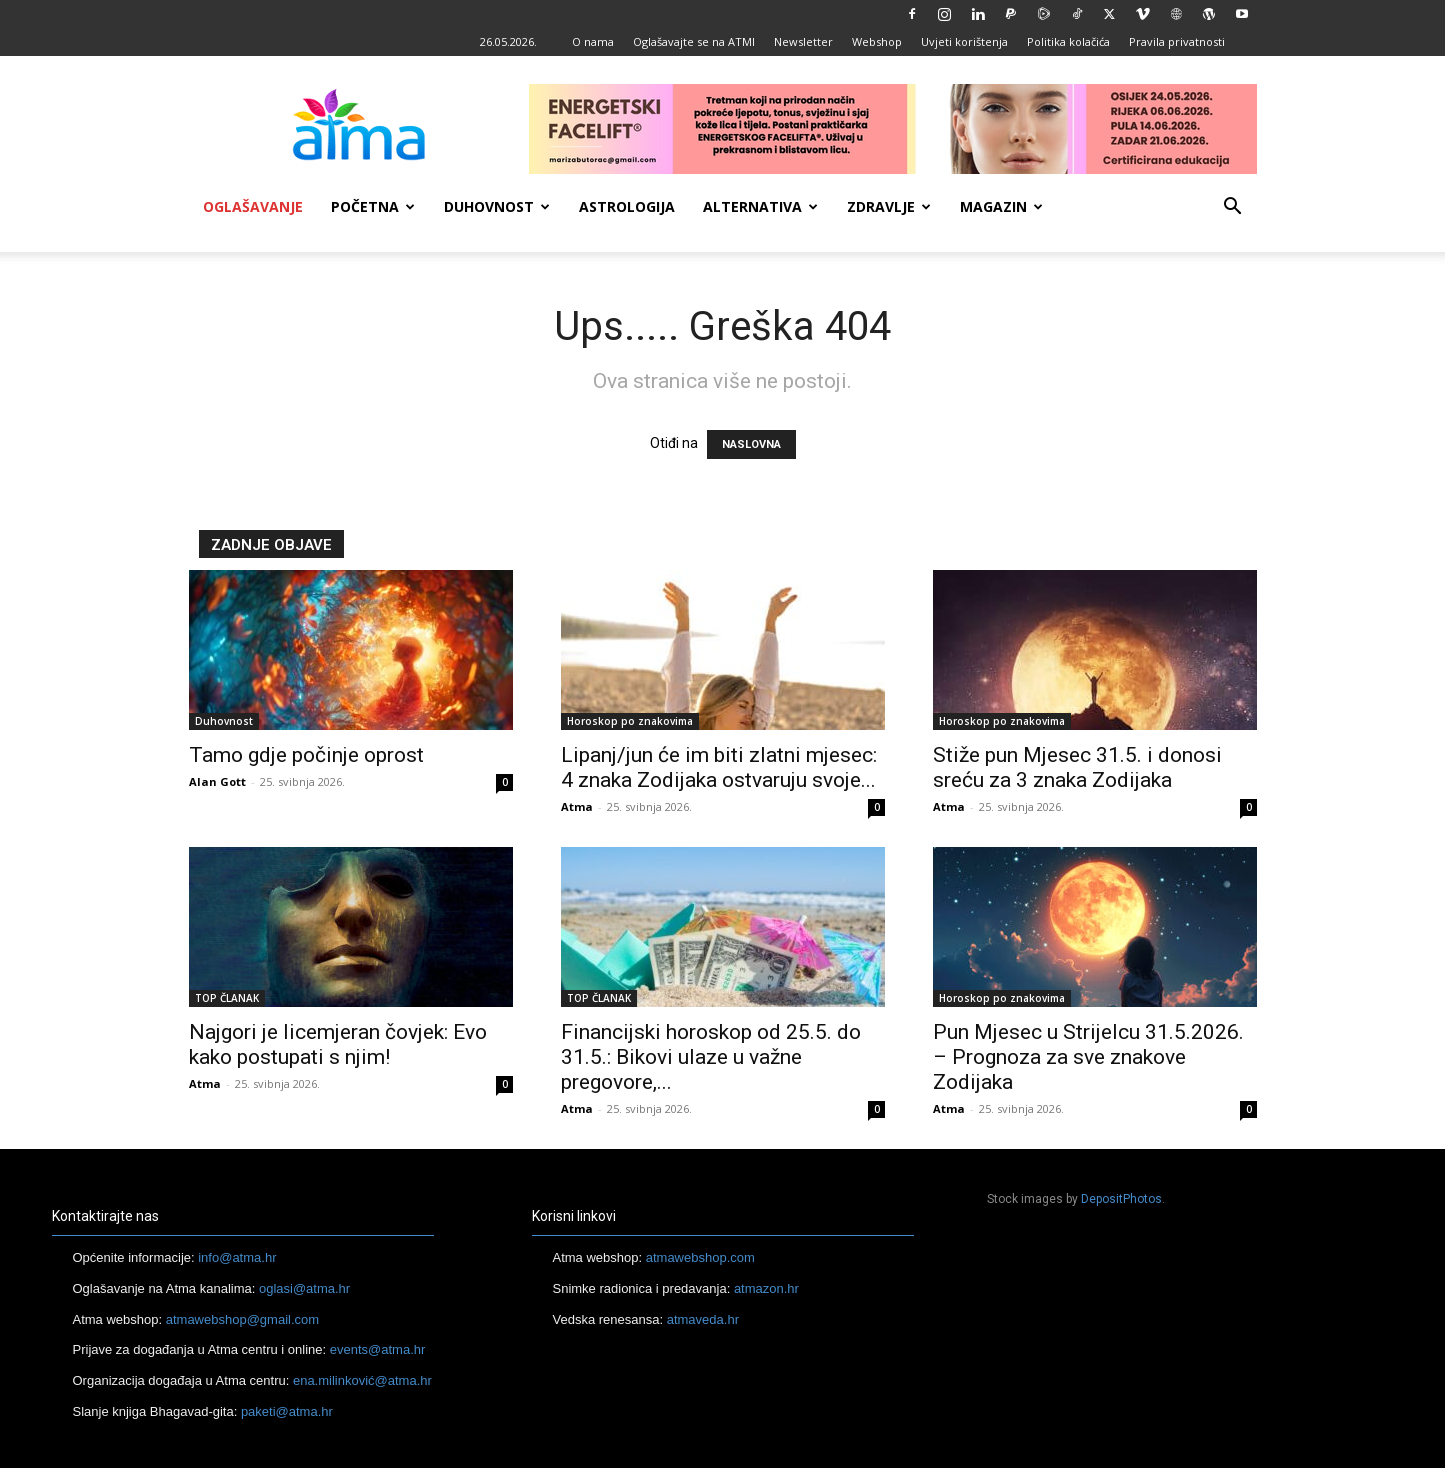 The height and width of the screenshot is (1468, 1445). I want to click on atmawebshop@gmail.com, so click(242, 1319).